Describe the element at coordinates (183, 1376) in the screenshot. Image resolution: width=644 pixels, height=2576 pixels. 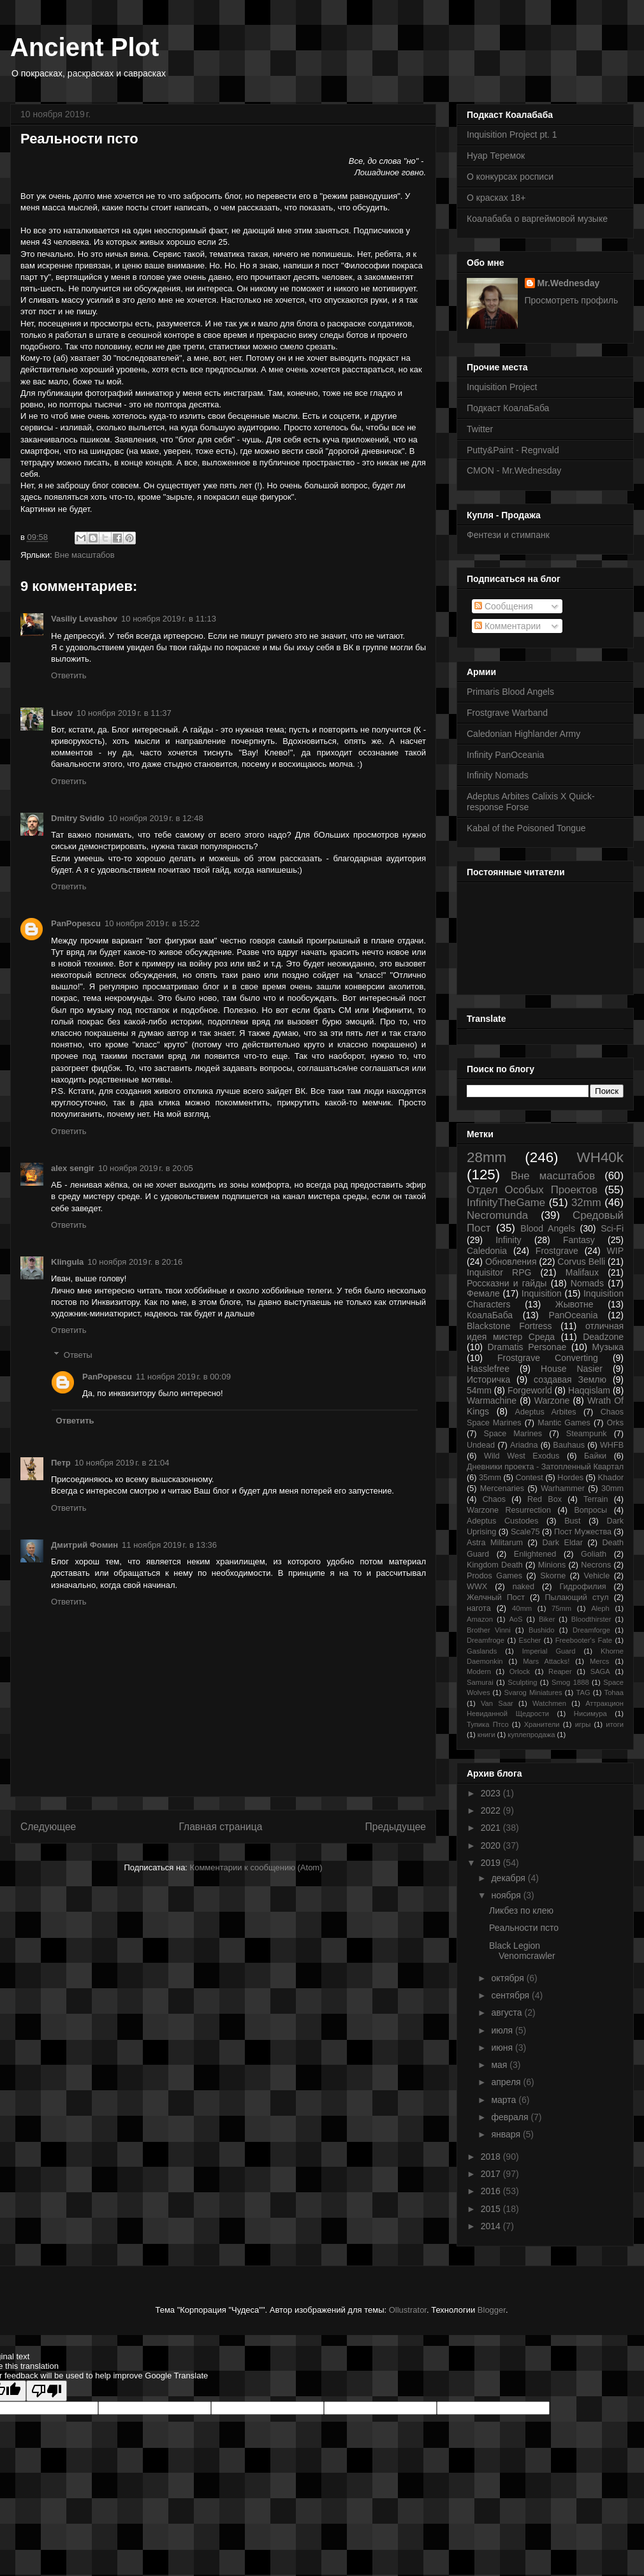
I see `11 ноября 2019 г. в 00:09` at that location.